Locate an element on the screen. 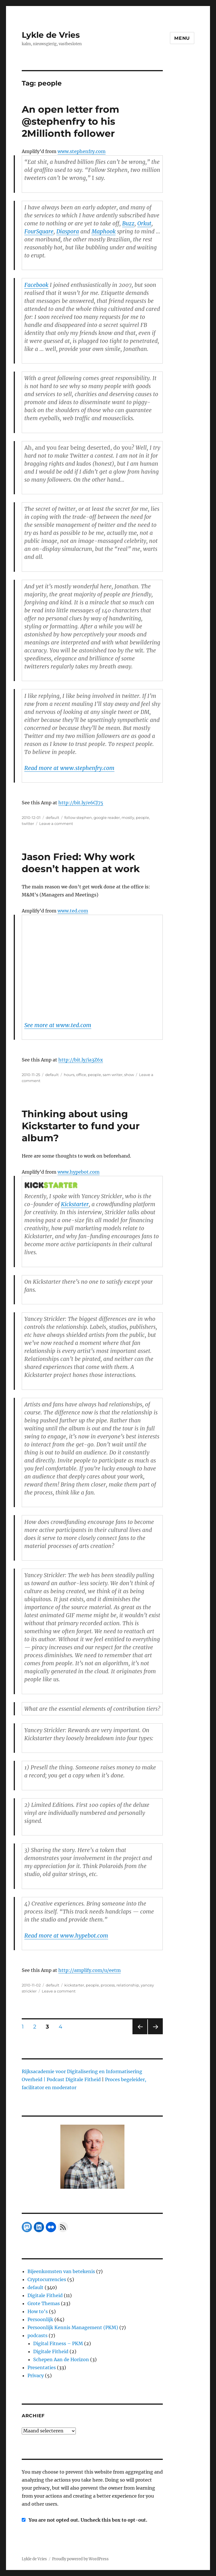 Image resolution: width=216 pixels, height=2576 pixels. Read more at www.hypebot.com is located at coordinates (66, 1935).